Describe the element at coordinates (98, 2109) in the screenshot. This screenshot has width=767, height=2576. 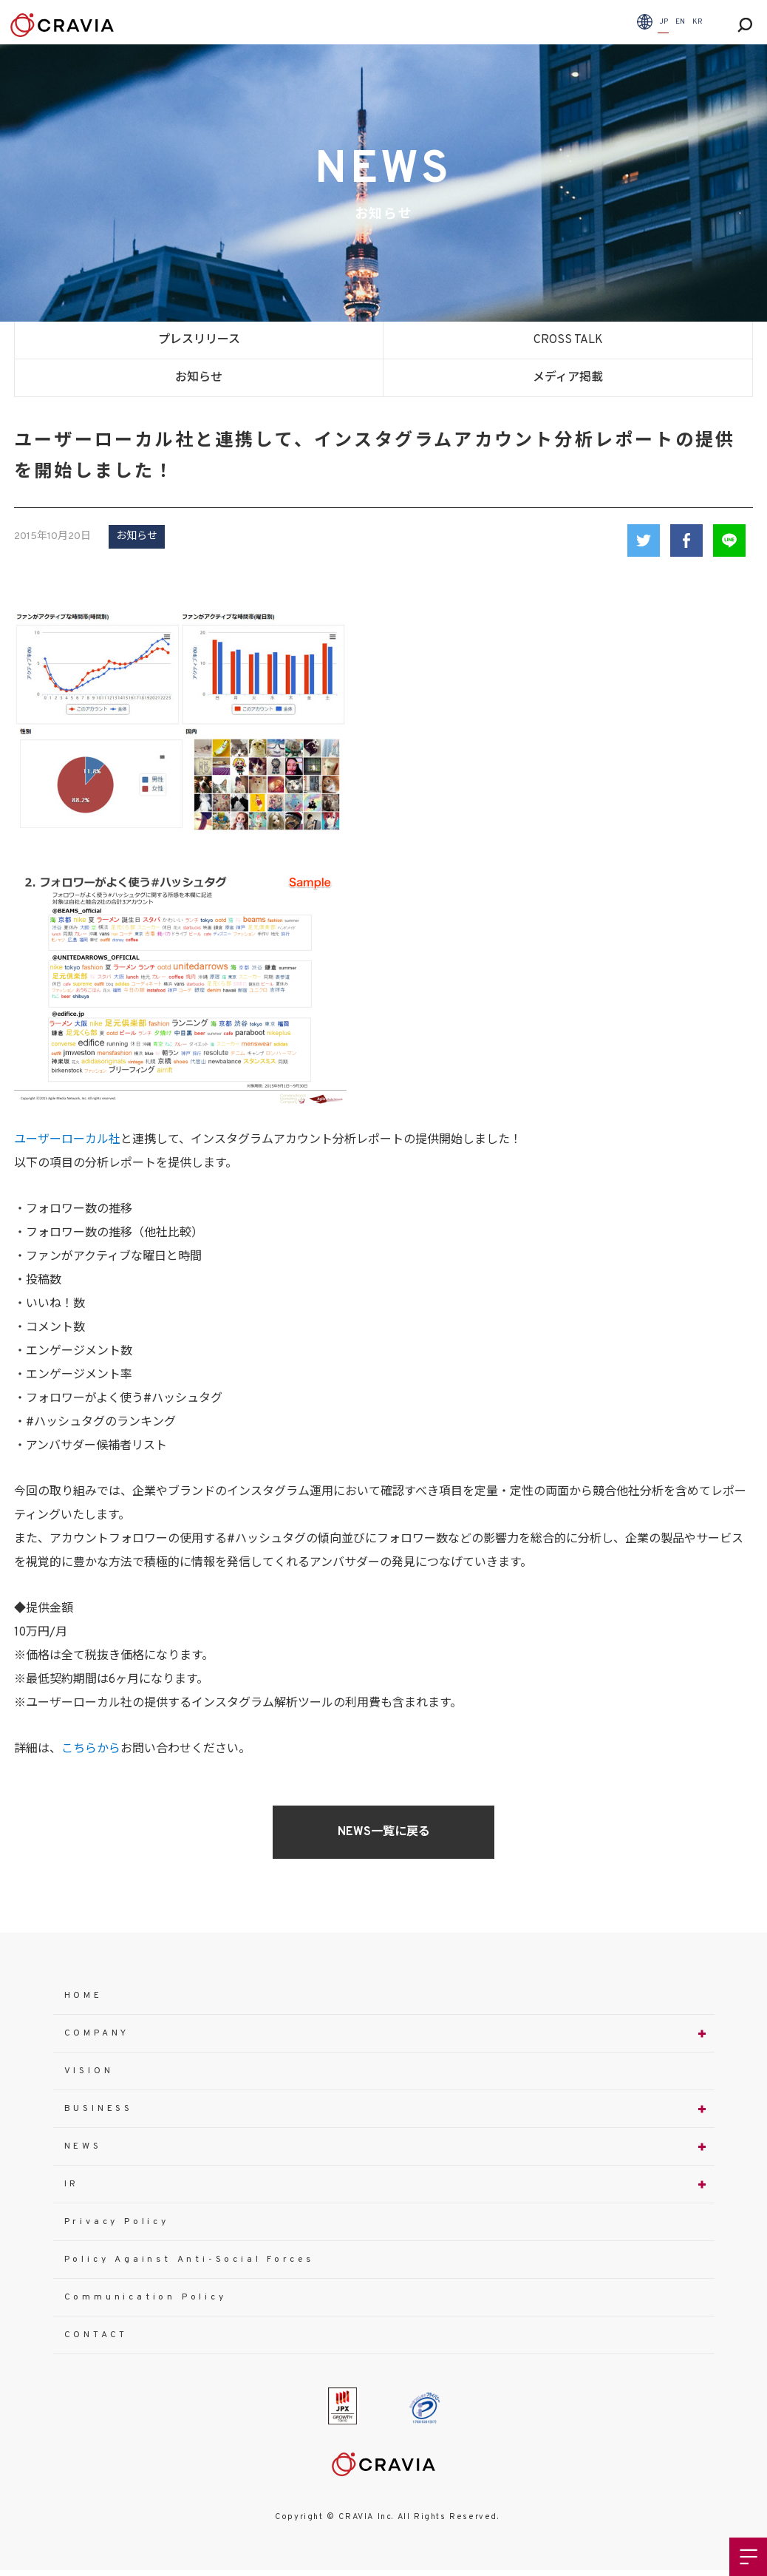
I see `BUSINESS` at that location.